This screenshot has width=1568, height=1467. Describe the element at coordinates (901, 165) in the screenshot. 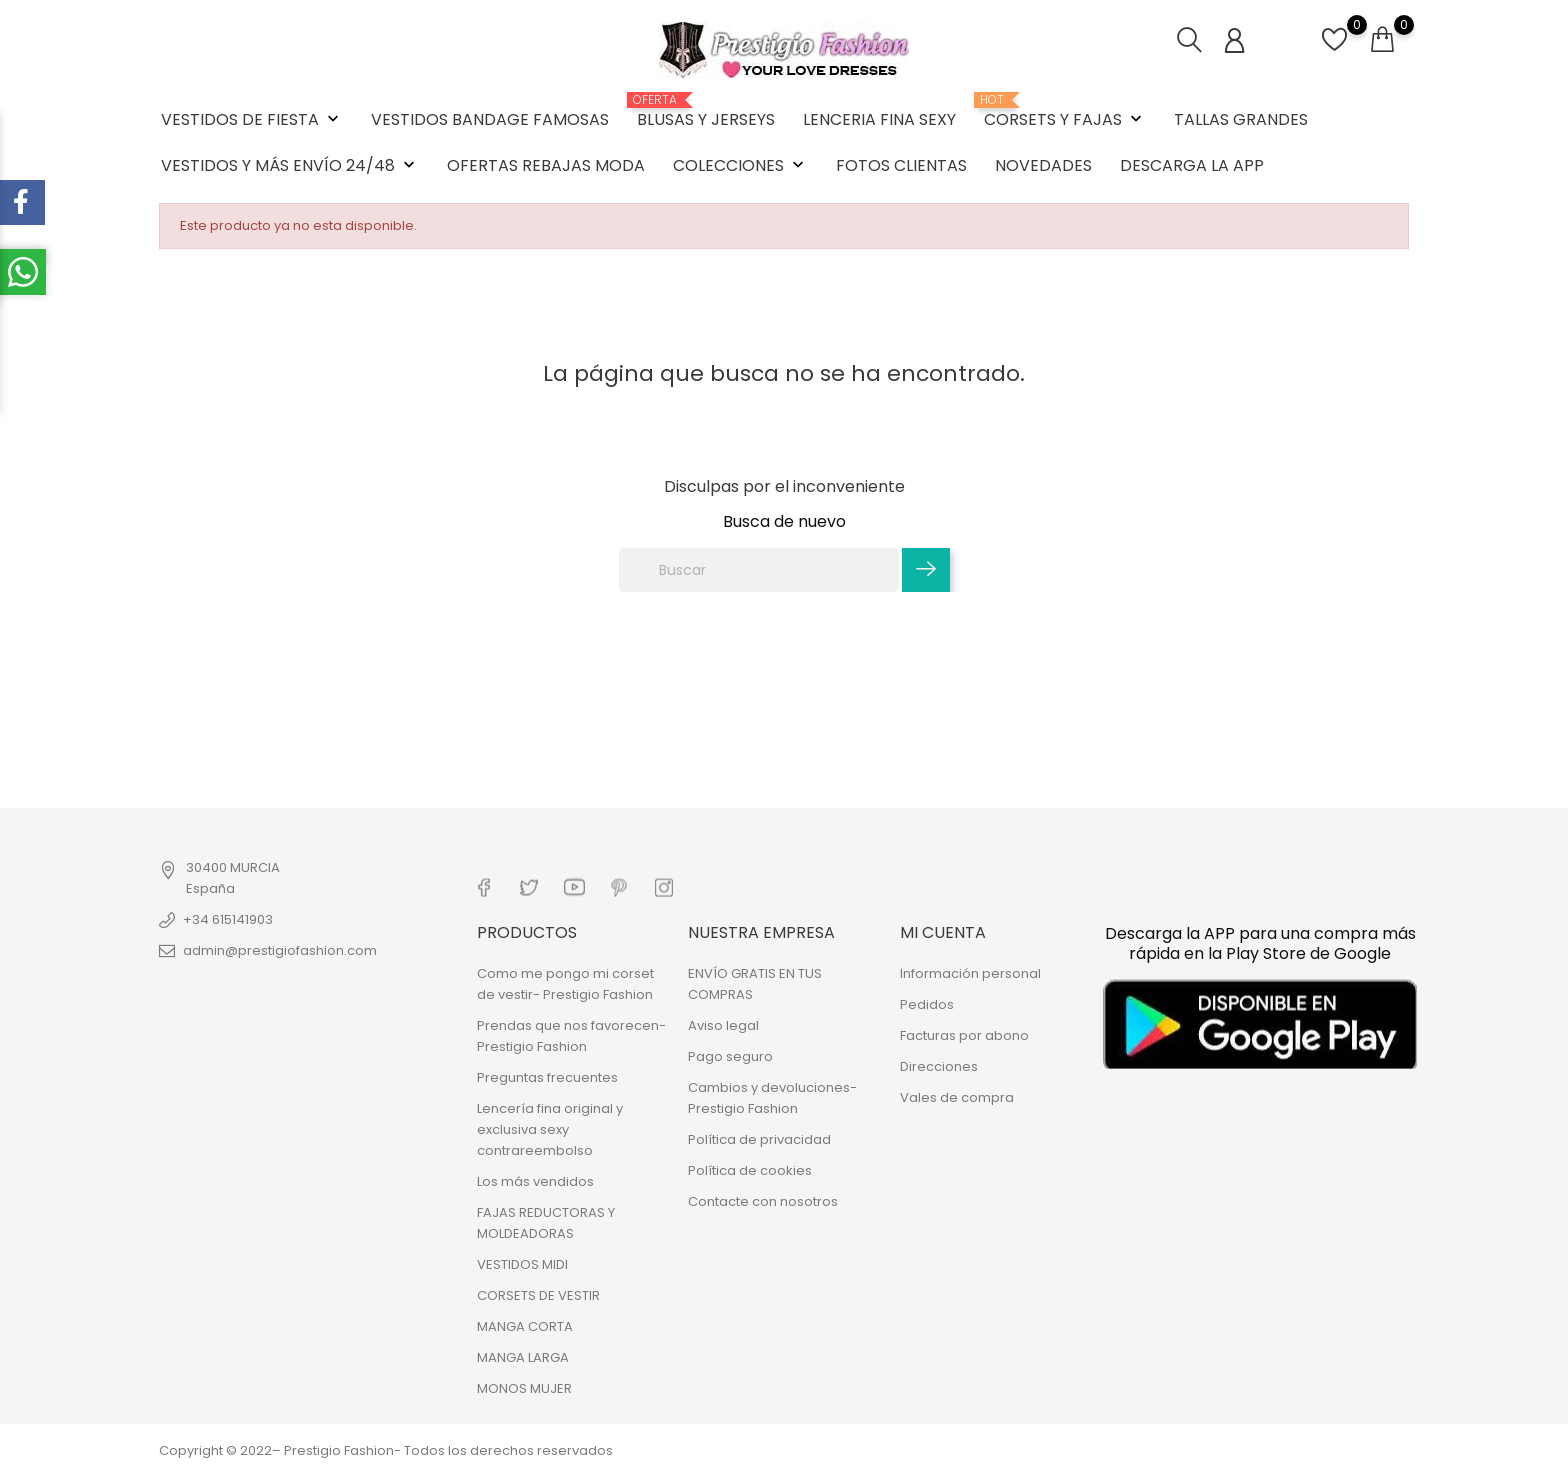

I see `FOTOS CLIENTAS` at that location.